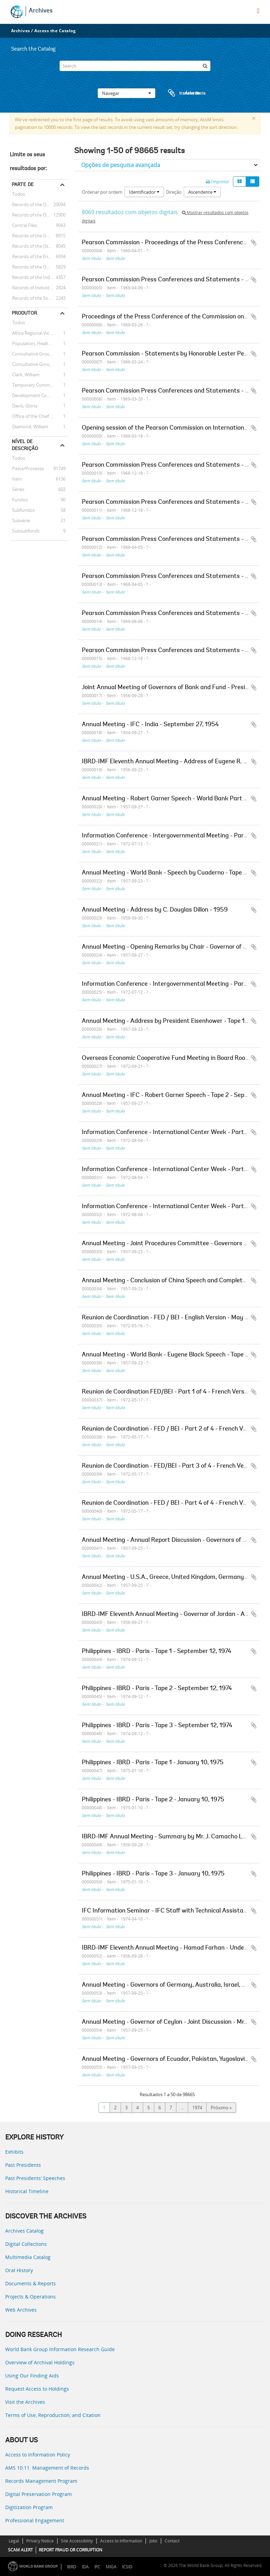  What do you see at coordinates (85, 2567) in the screenshot?
I see `IDA` at bounding box center [85, 2567].